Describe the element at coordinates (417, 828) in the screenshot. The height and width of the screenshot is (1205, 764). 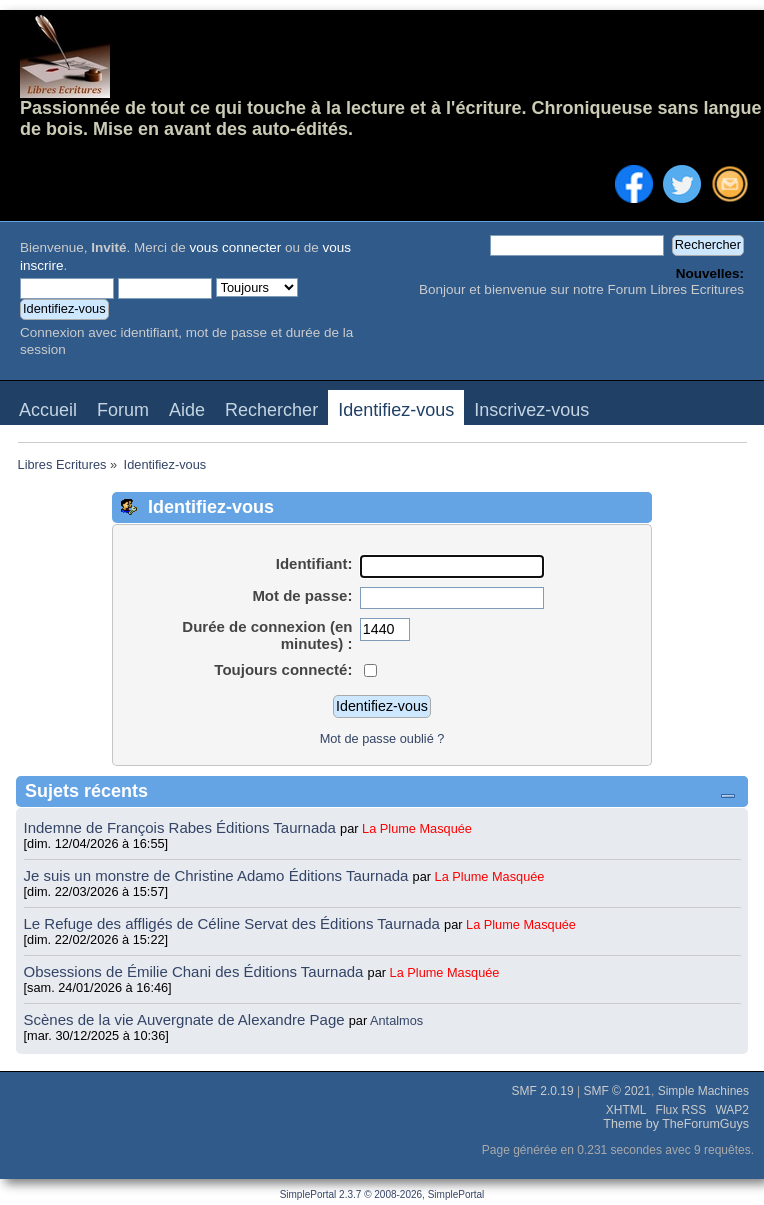
I see `La Plume Masquée` at that location.